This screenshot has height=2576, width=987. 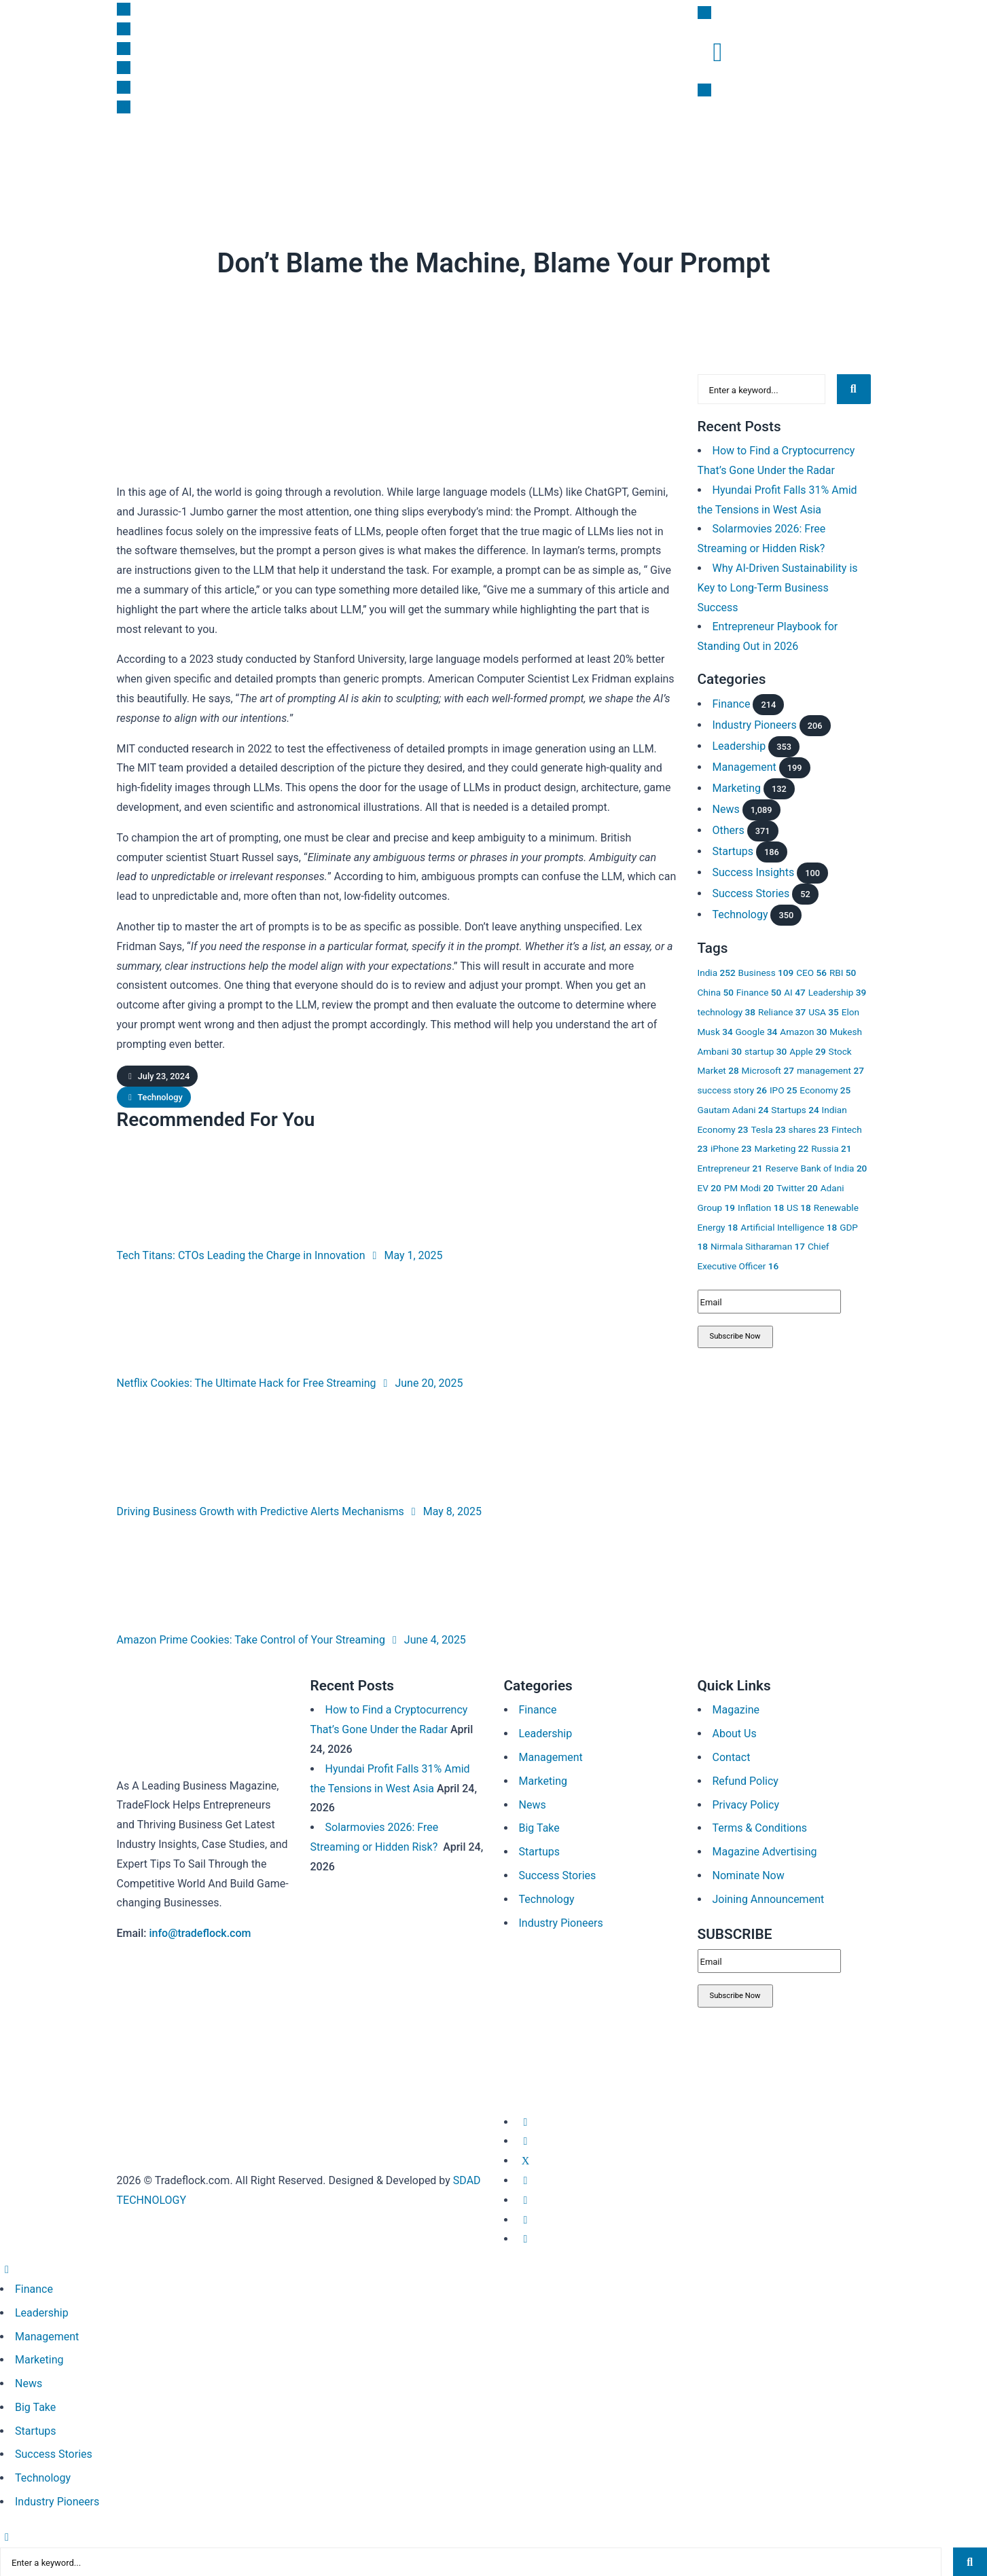 What do you see at coordinates (768, 1128) in the screenshot?
I see `Tesla [Tesla 23 items]` at bounding box center [768, 1128].